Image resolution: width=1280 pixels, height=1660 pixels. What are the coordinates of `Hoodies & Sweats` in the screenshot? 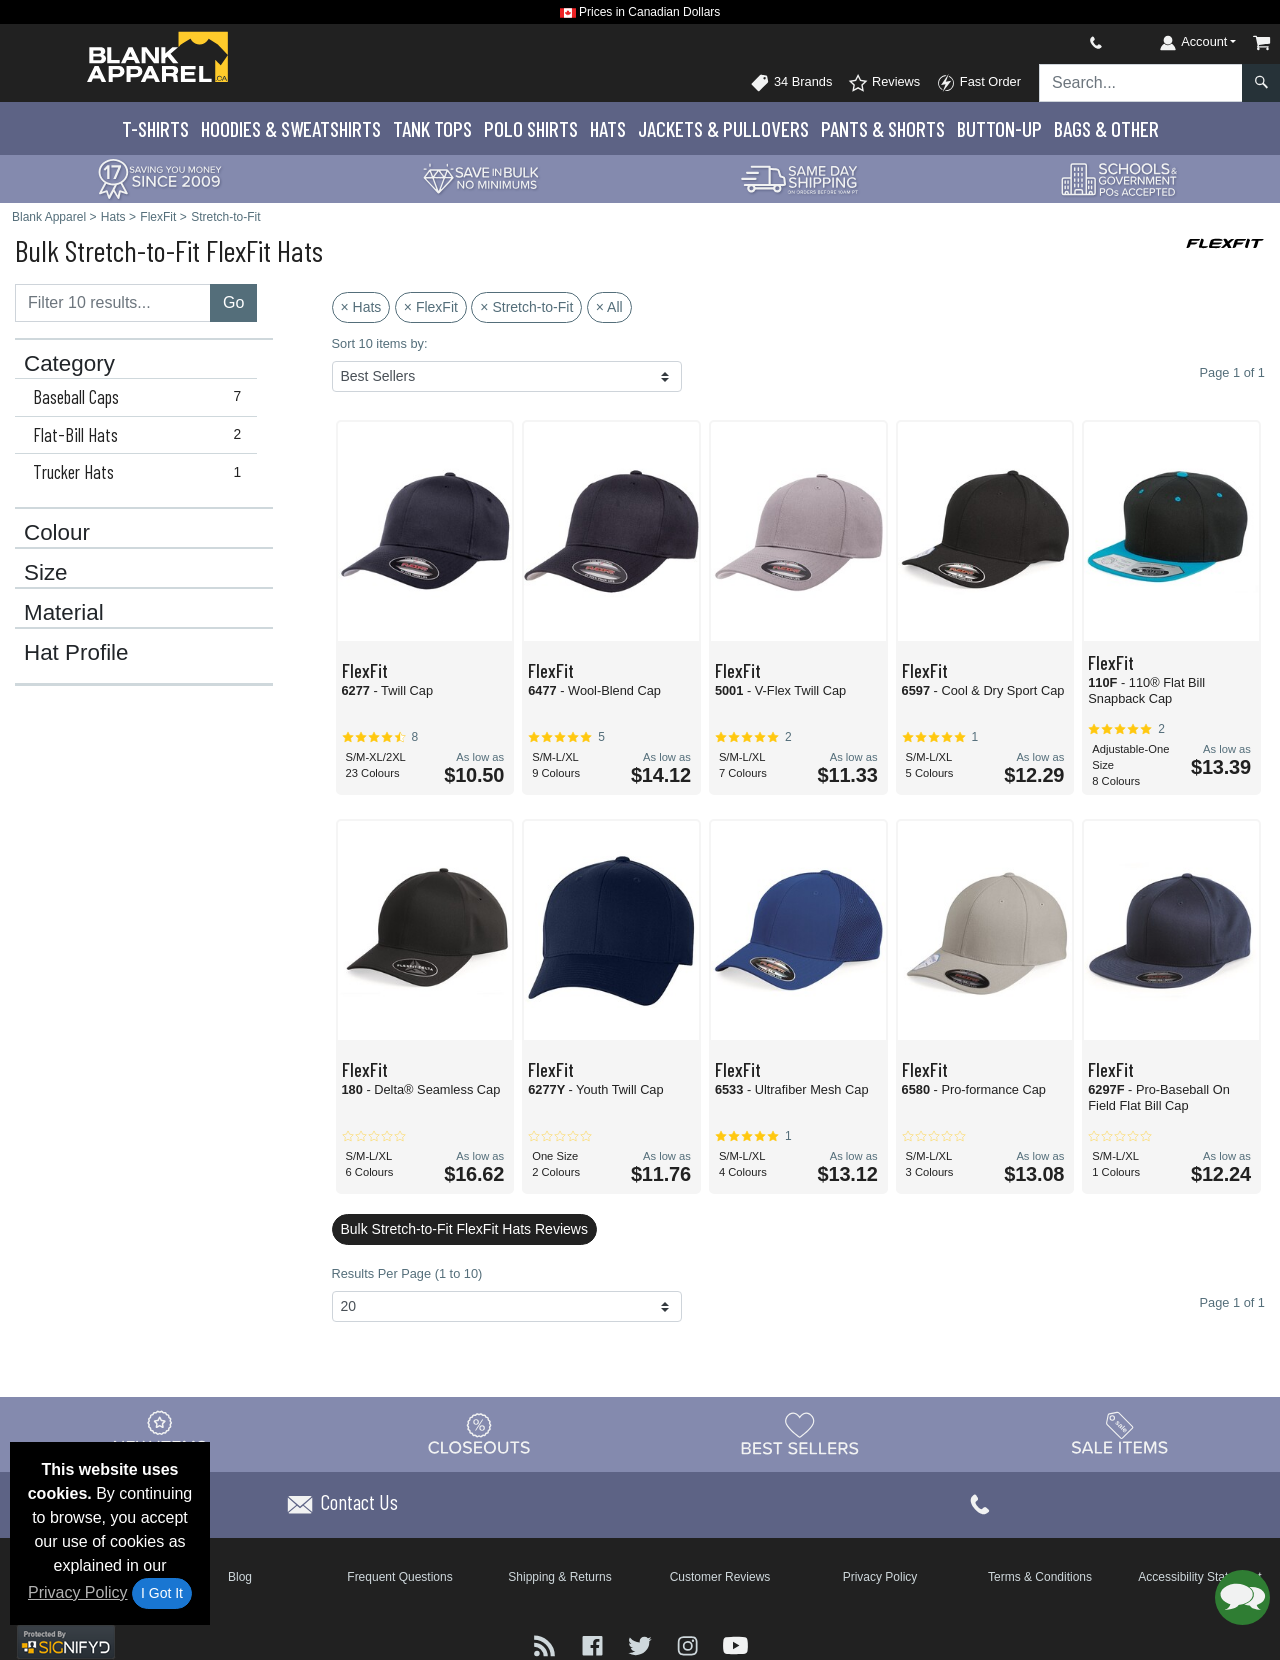 It's located at (291, 128).